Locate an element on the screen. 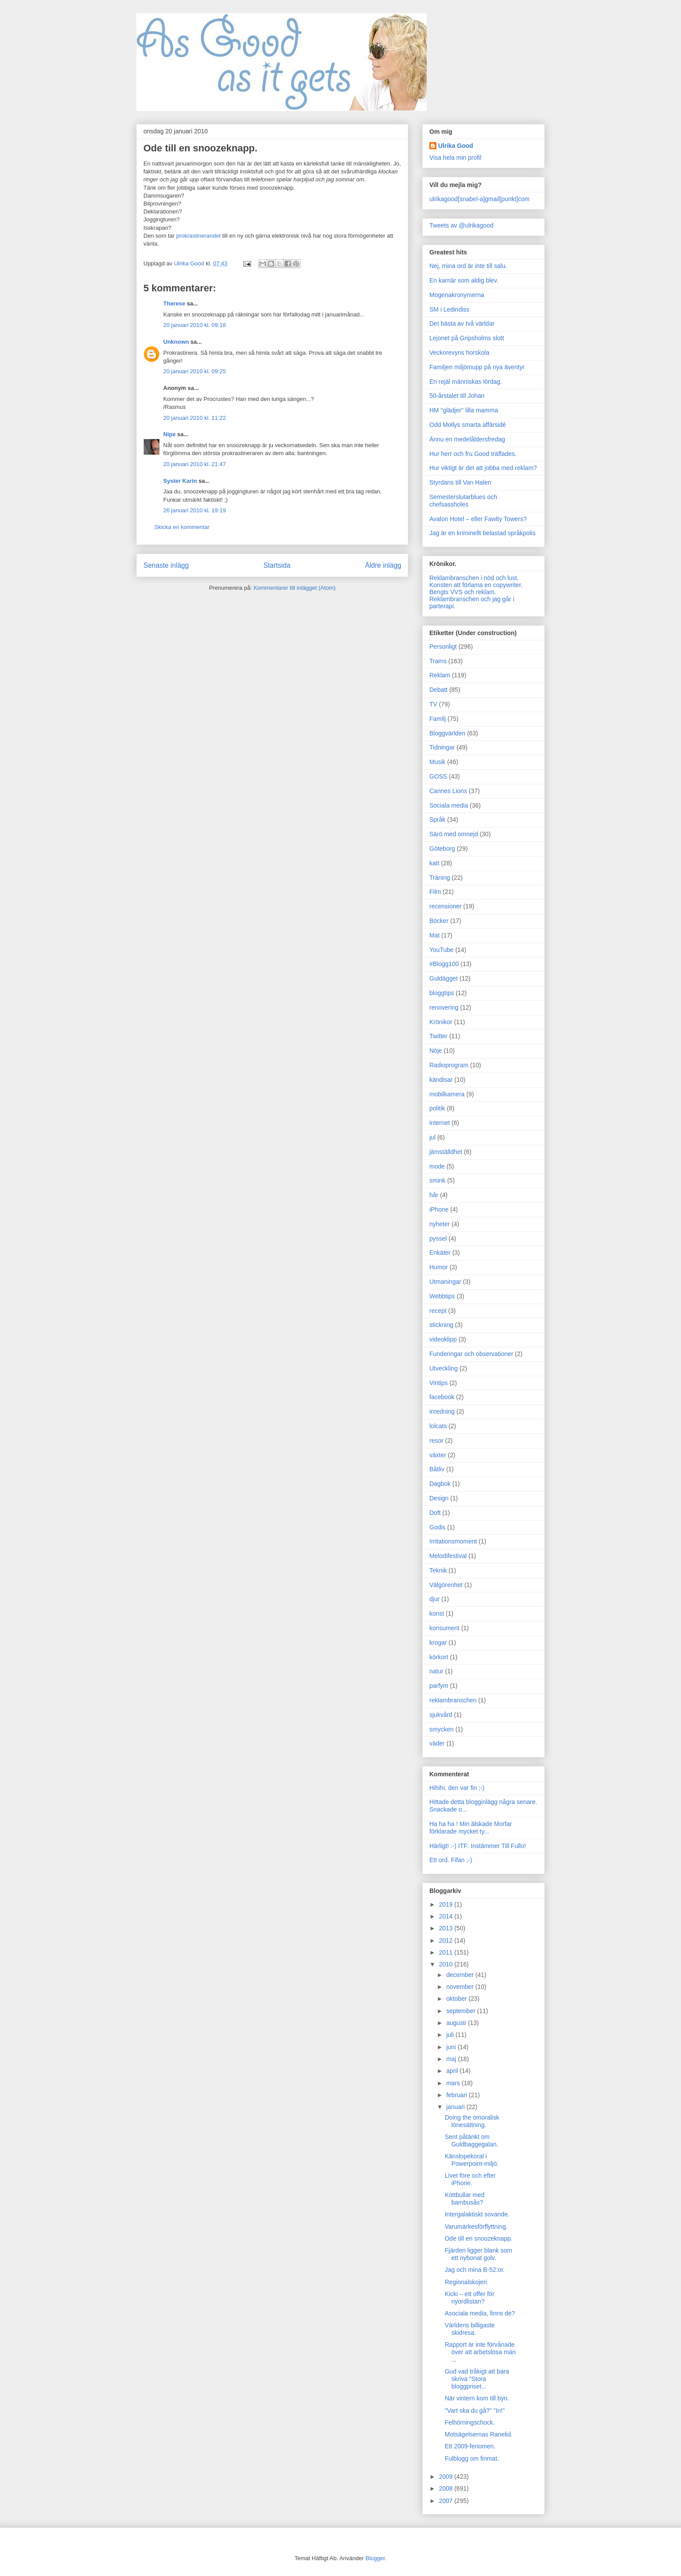 The image size is (681, 2576). YouTube is located at coordinates (441, 949).